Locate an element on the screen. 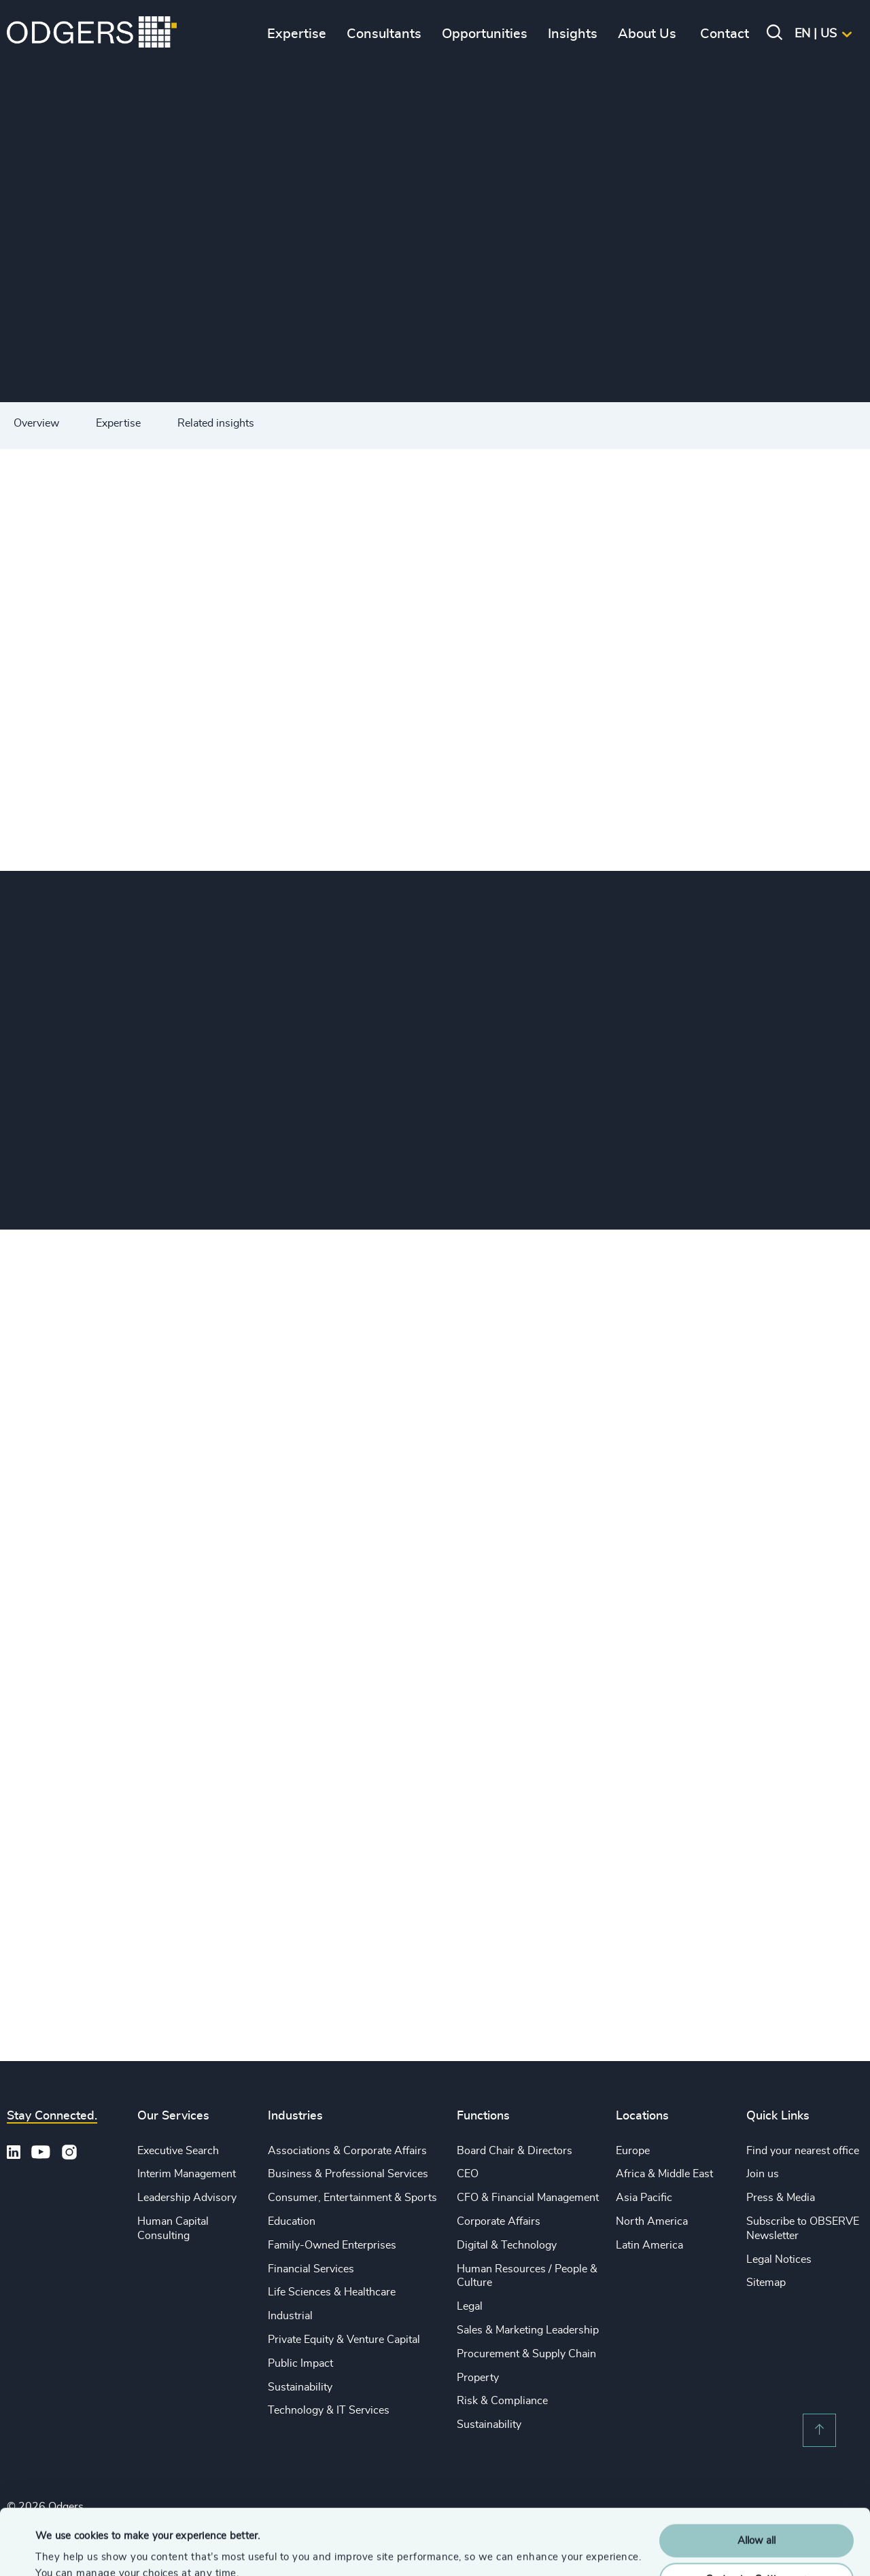 This screenshot has width=870, height=2576. Financial Services is located at coordinates (311, 2269).